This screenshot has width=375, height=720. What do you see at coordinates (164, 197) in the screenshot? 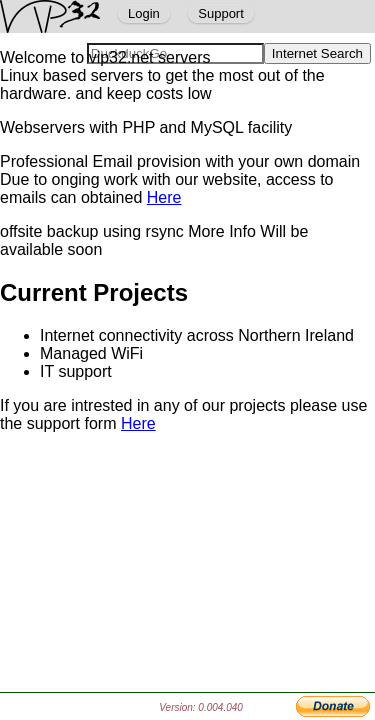
I see `Here` at bounding box center [164, 197].